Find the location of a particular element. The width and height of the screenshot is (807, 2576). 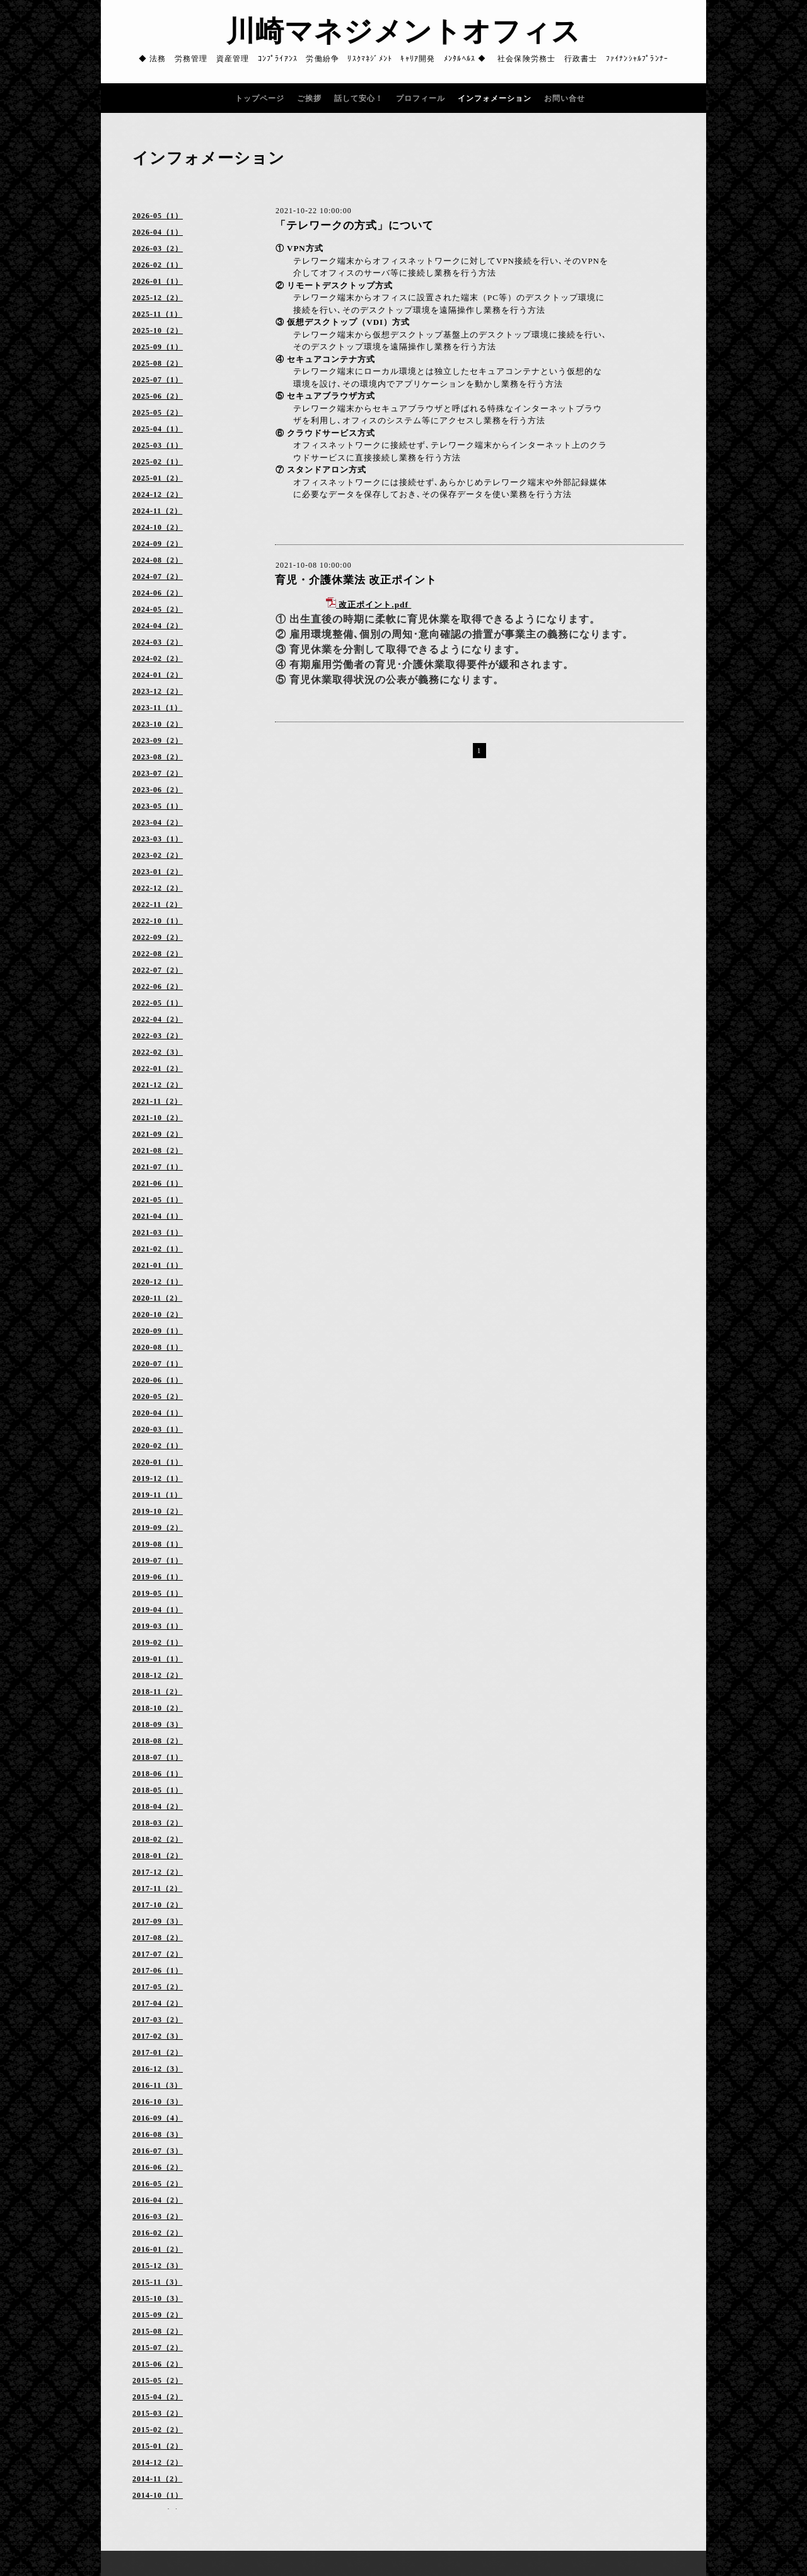

2023-10（2） is located at coordinates (157, 724).